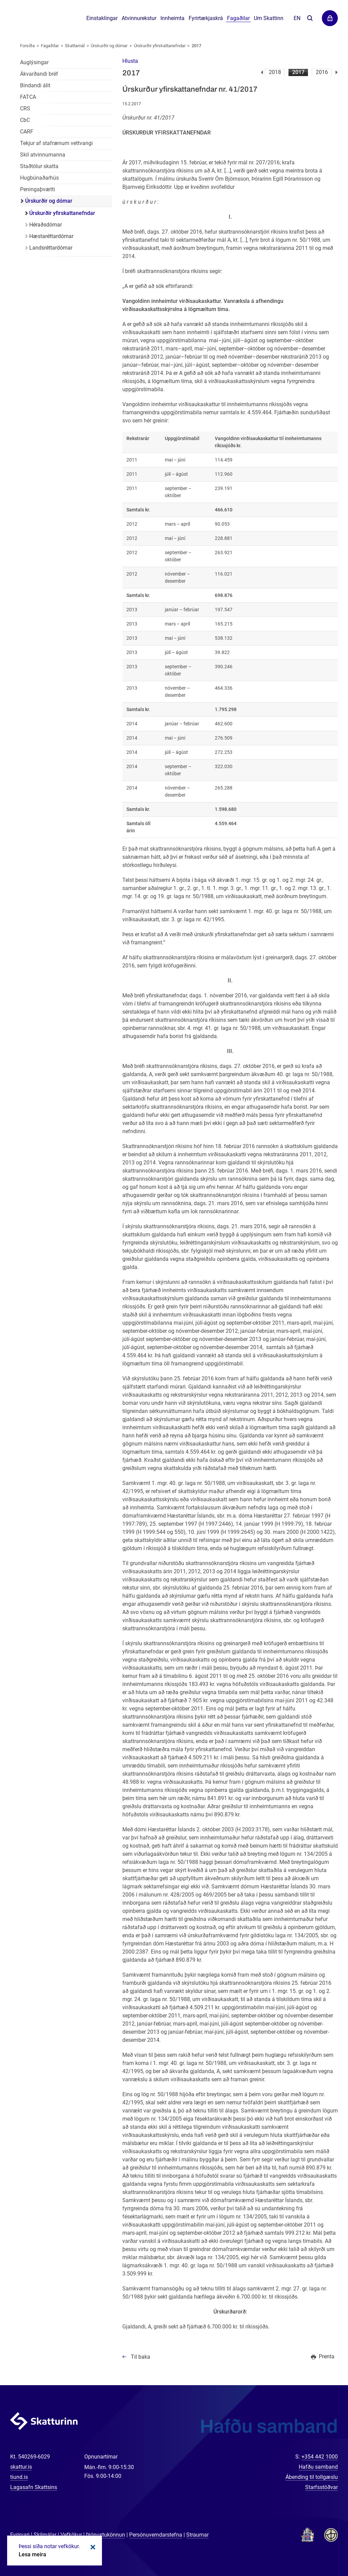  I want to click on Hæstaréttardómar, so click(51, 236).